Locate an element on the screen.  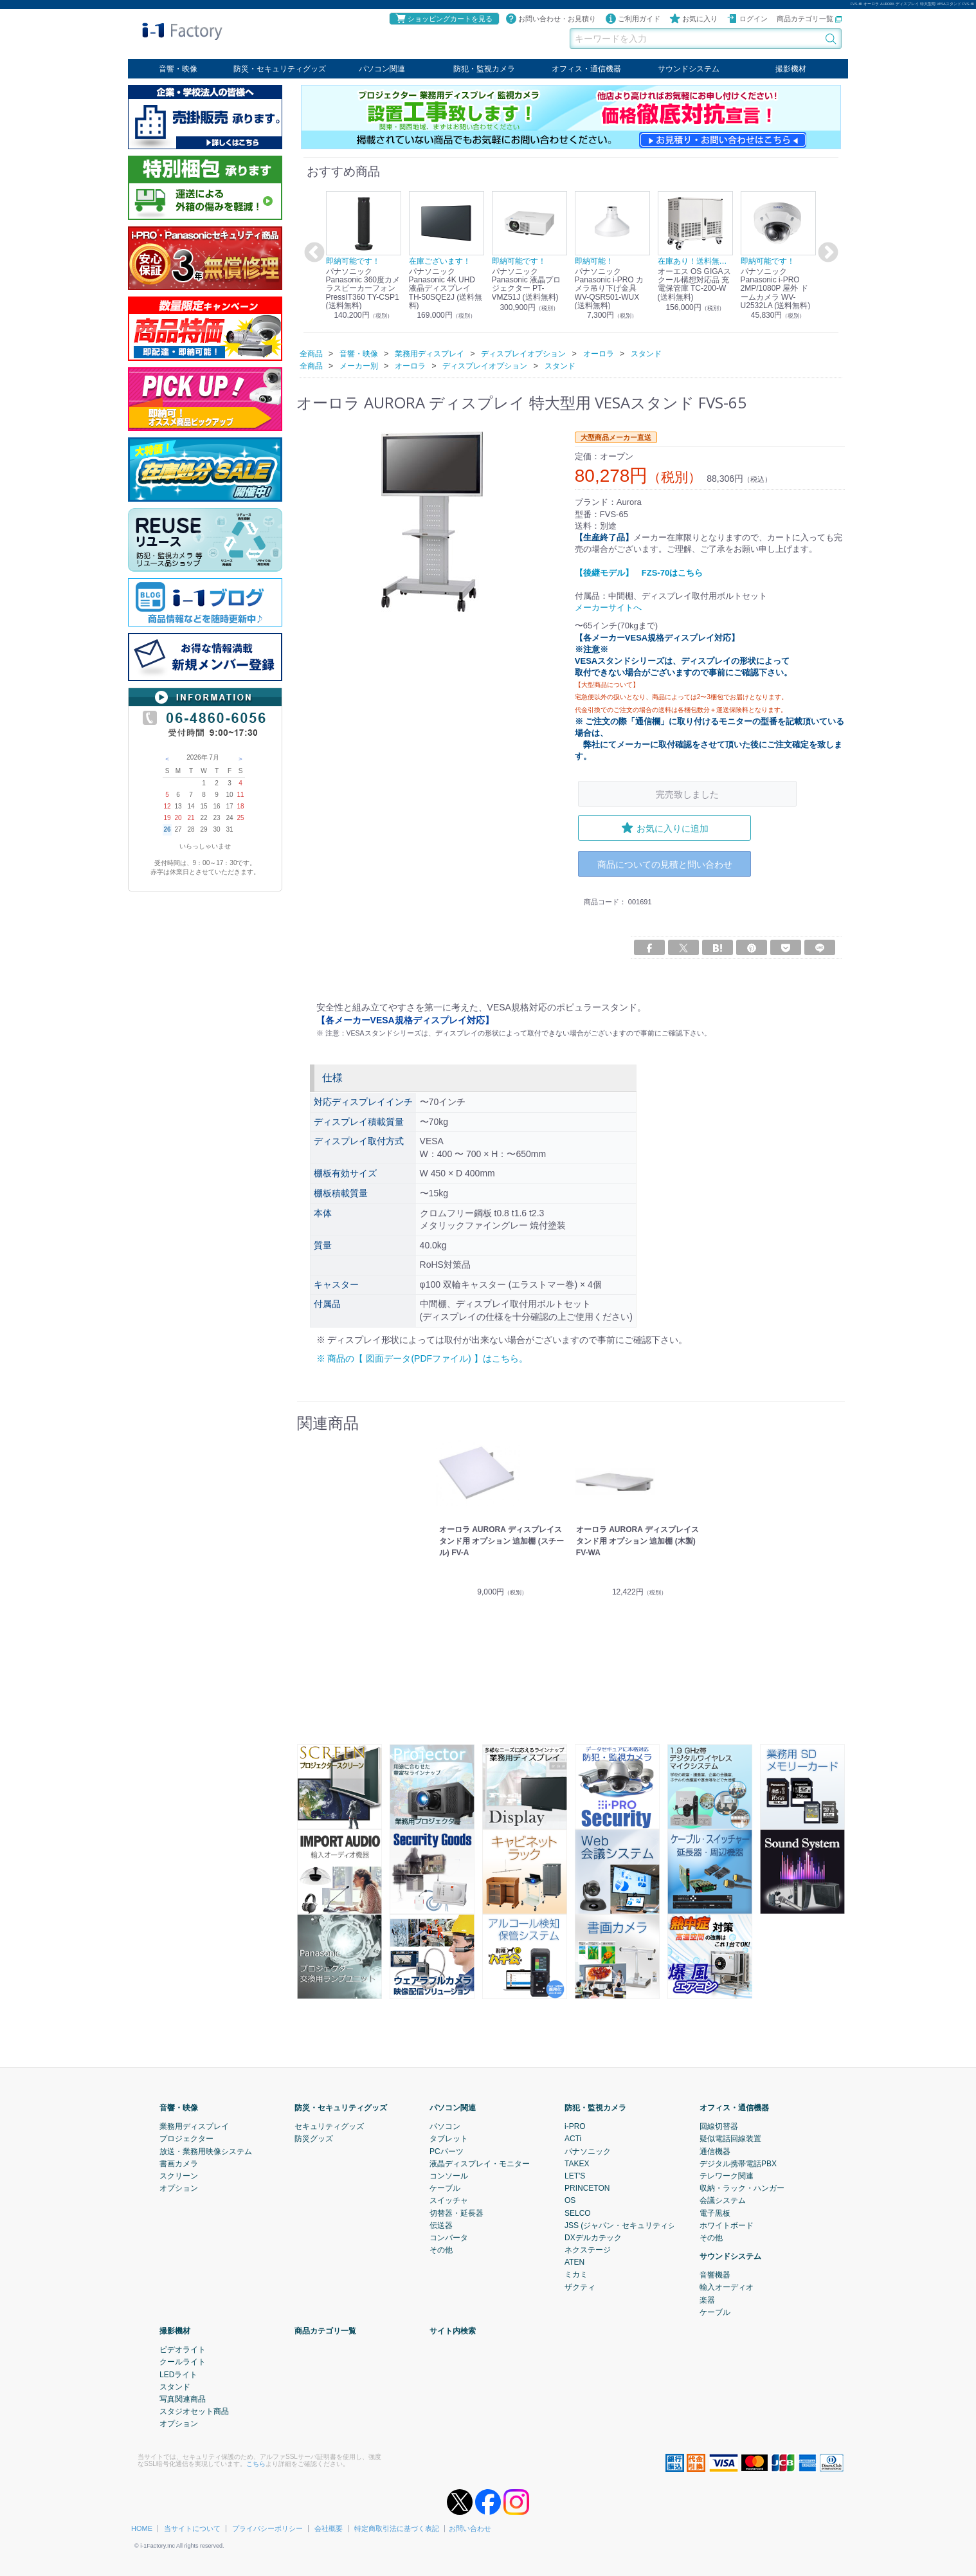
お問い合わせ is located at coordinates (470, 2528).